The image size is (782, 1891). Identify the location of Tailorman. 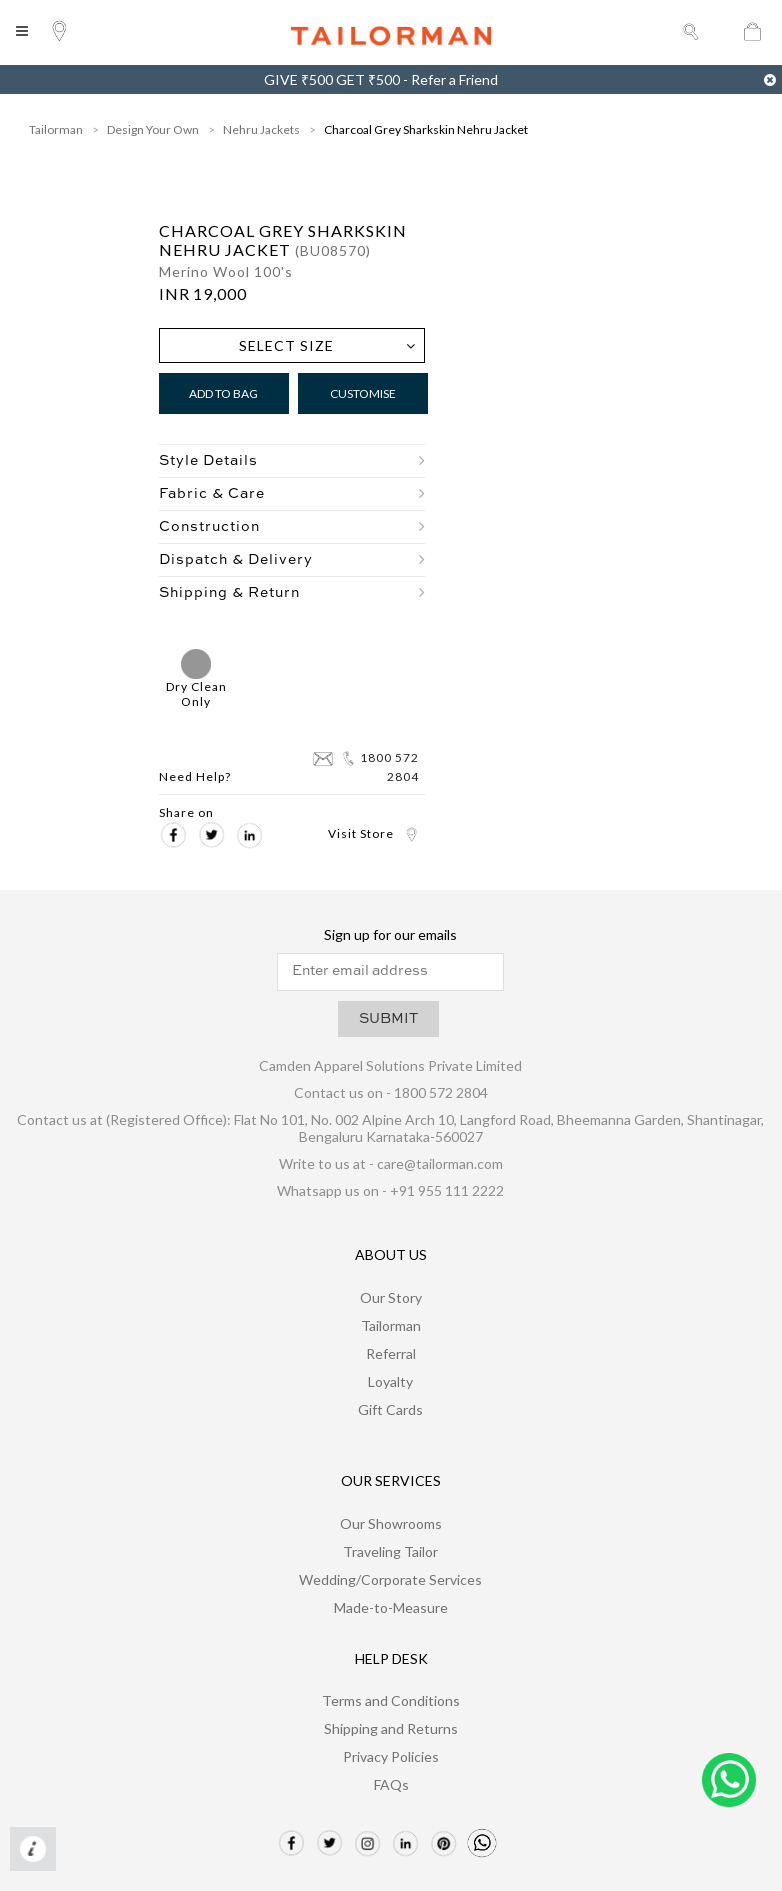
(56, 129).